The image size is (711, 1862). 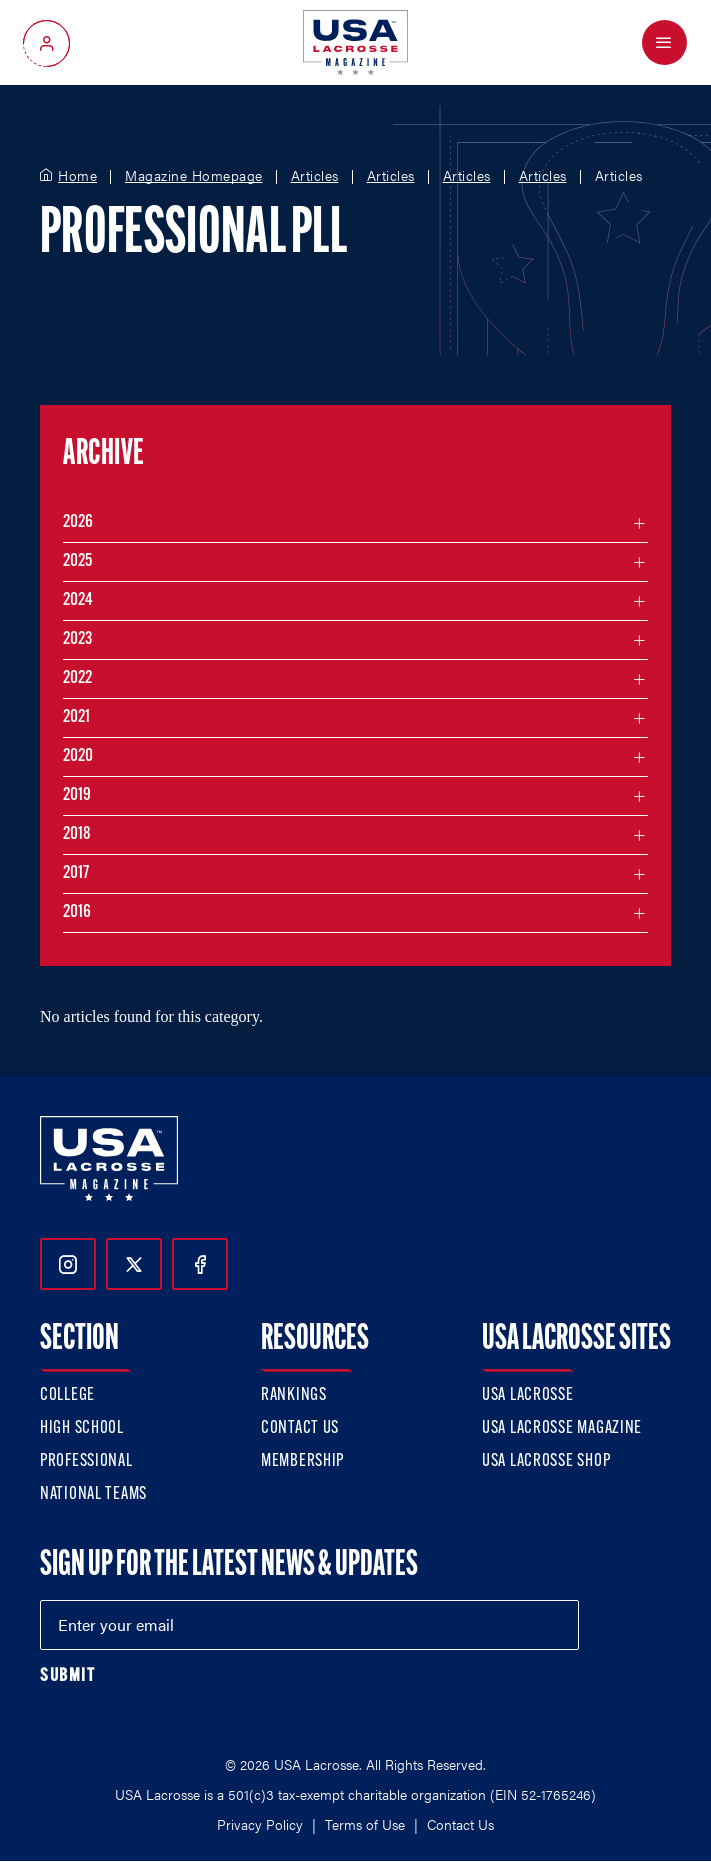 What do you see at coordinates (294, 1395) in the screenshot?
I see `Rankings` at bounding box center [294, 1395].